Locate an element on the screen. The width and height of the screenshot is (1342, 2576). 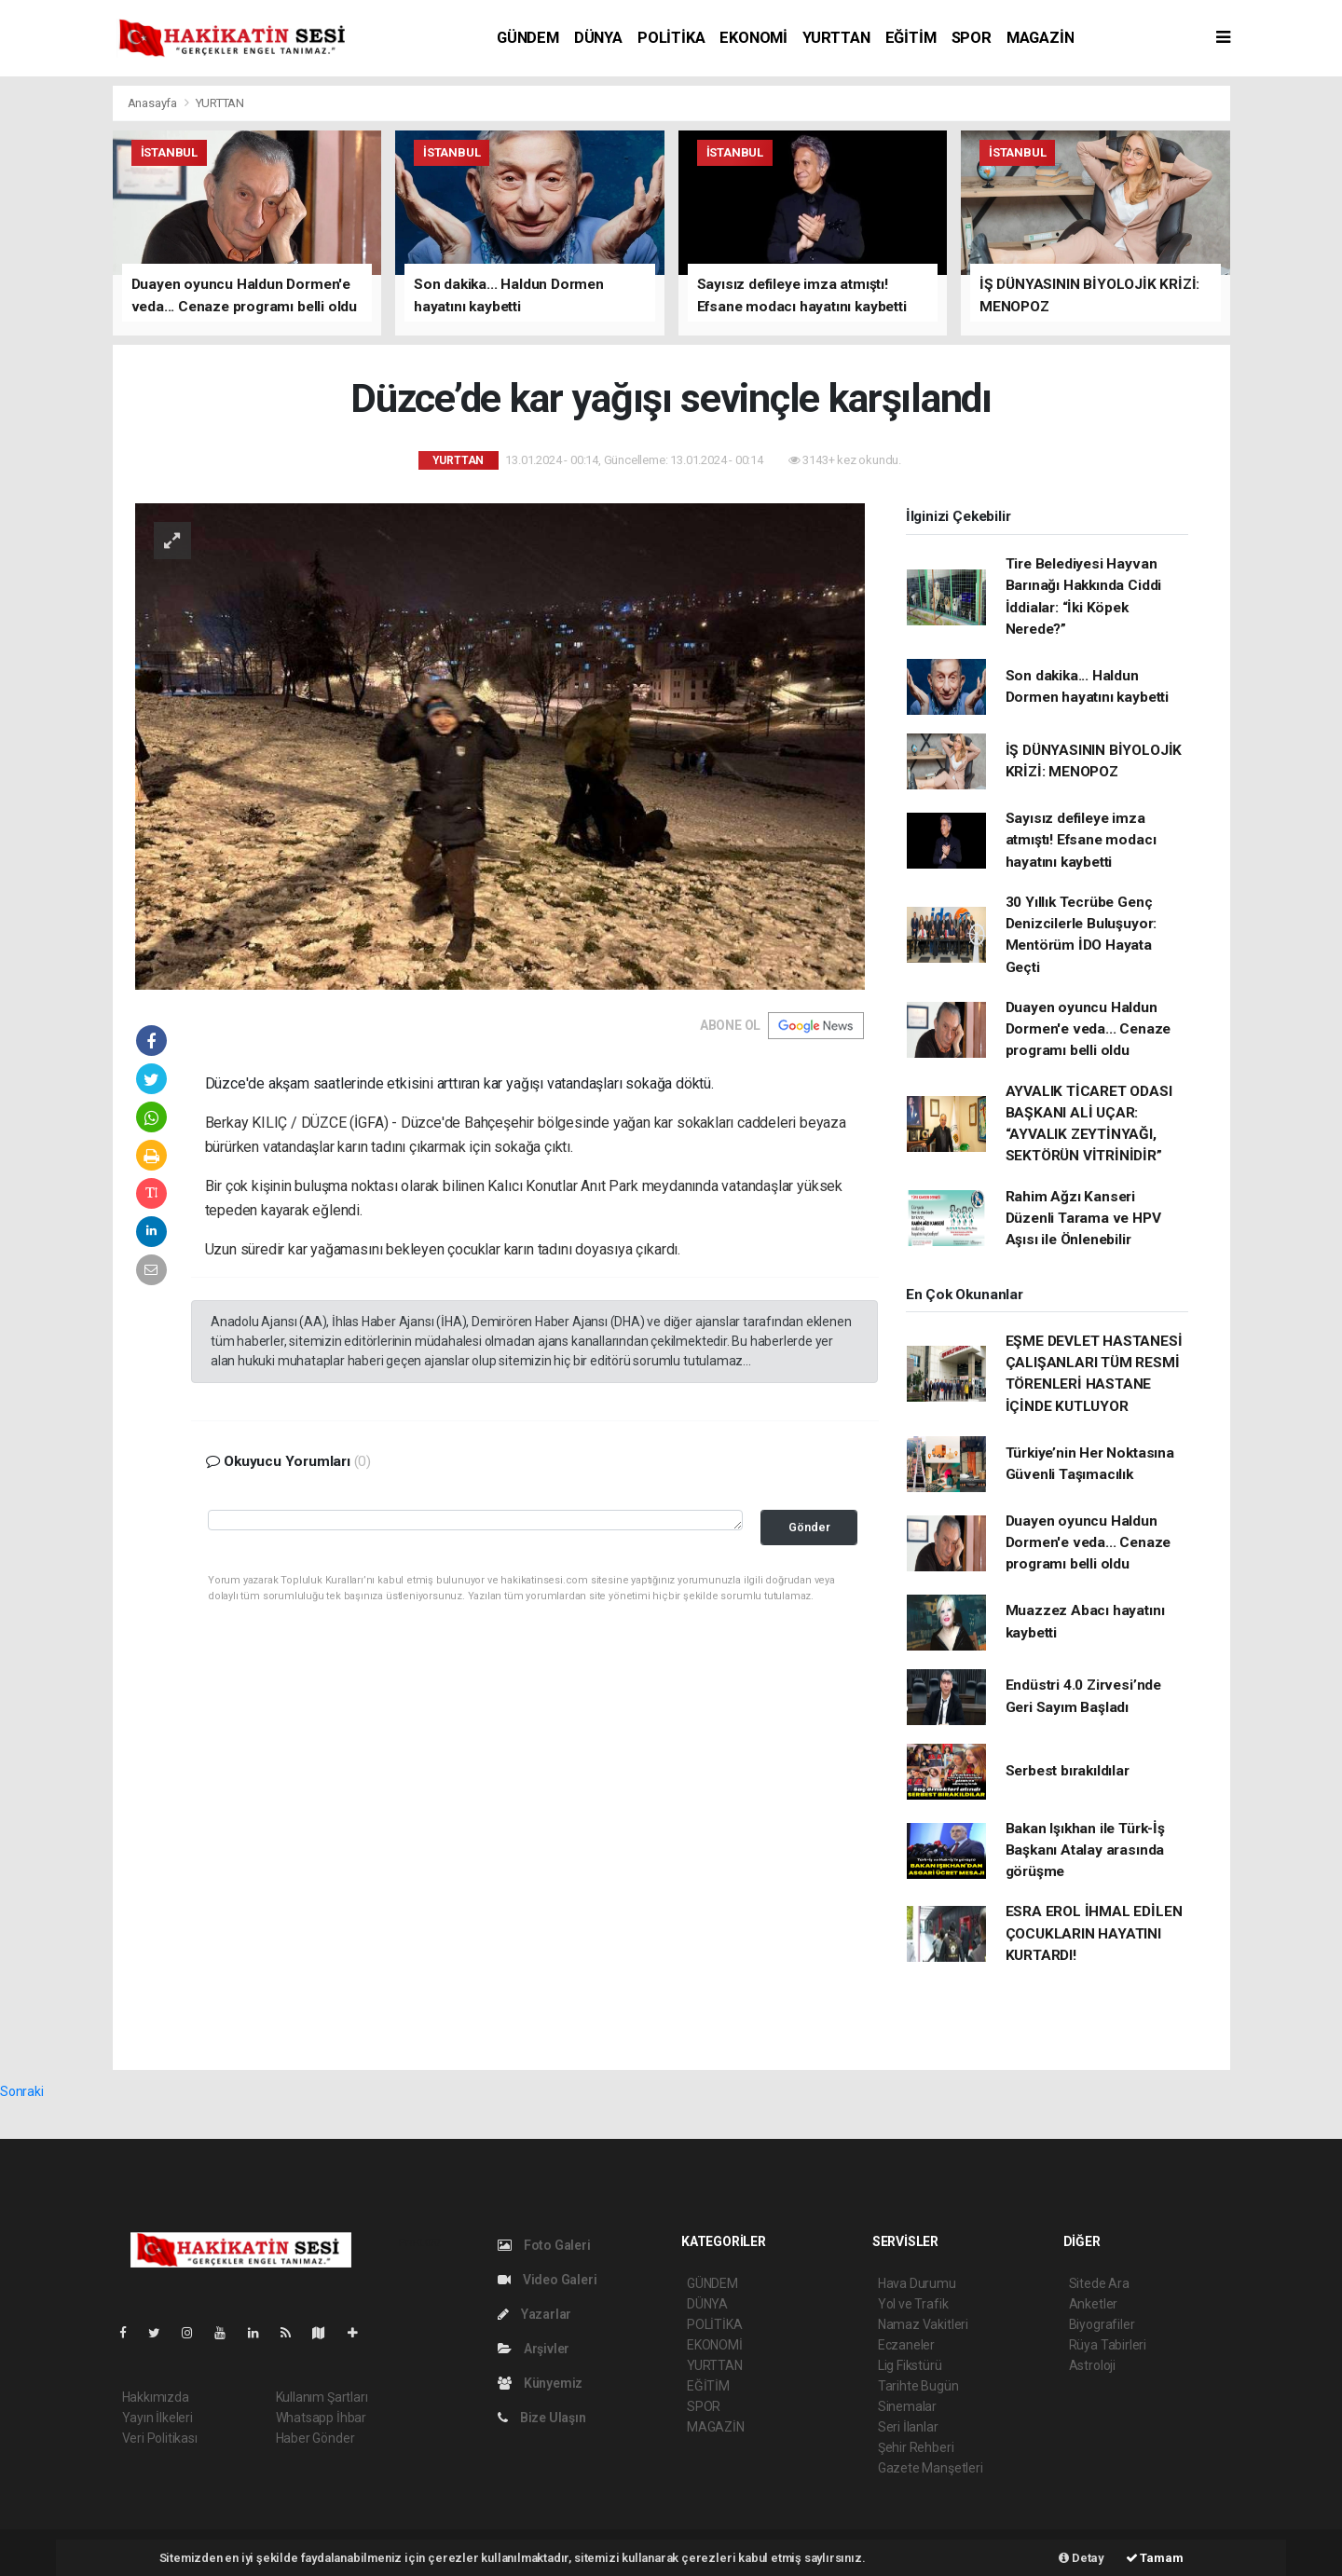
Hava Durumu is located at coordinates (917, 2283).